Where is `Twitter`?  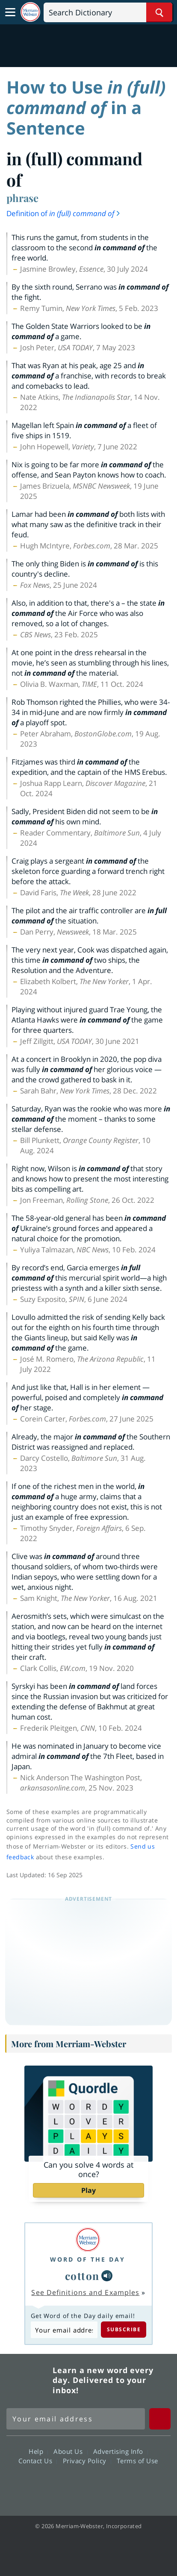
Twitter is located at coordinates (73, 2485).